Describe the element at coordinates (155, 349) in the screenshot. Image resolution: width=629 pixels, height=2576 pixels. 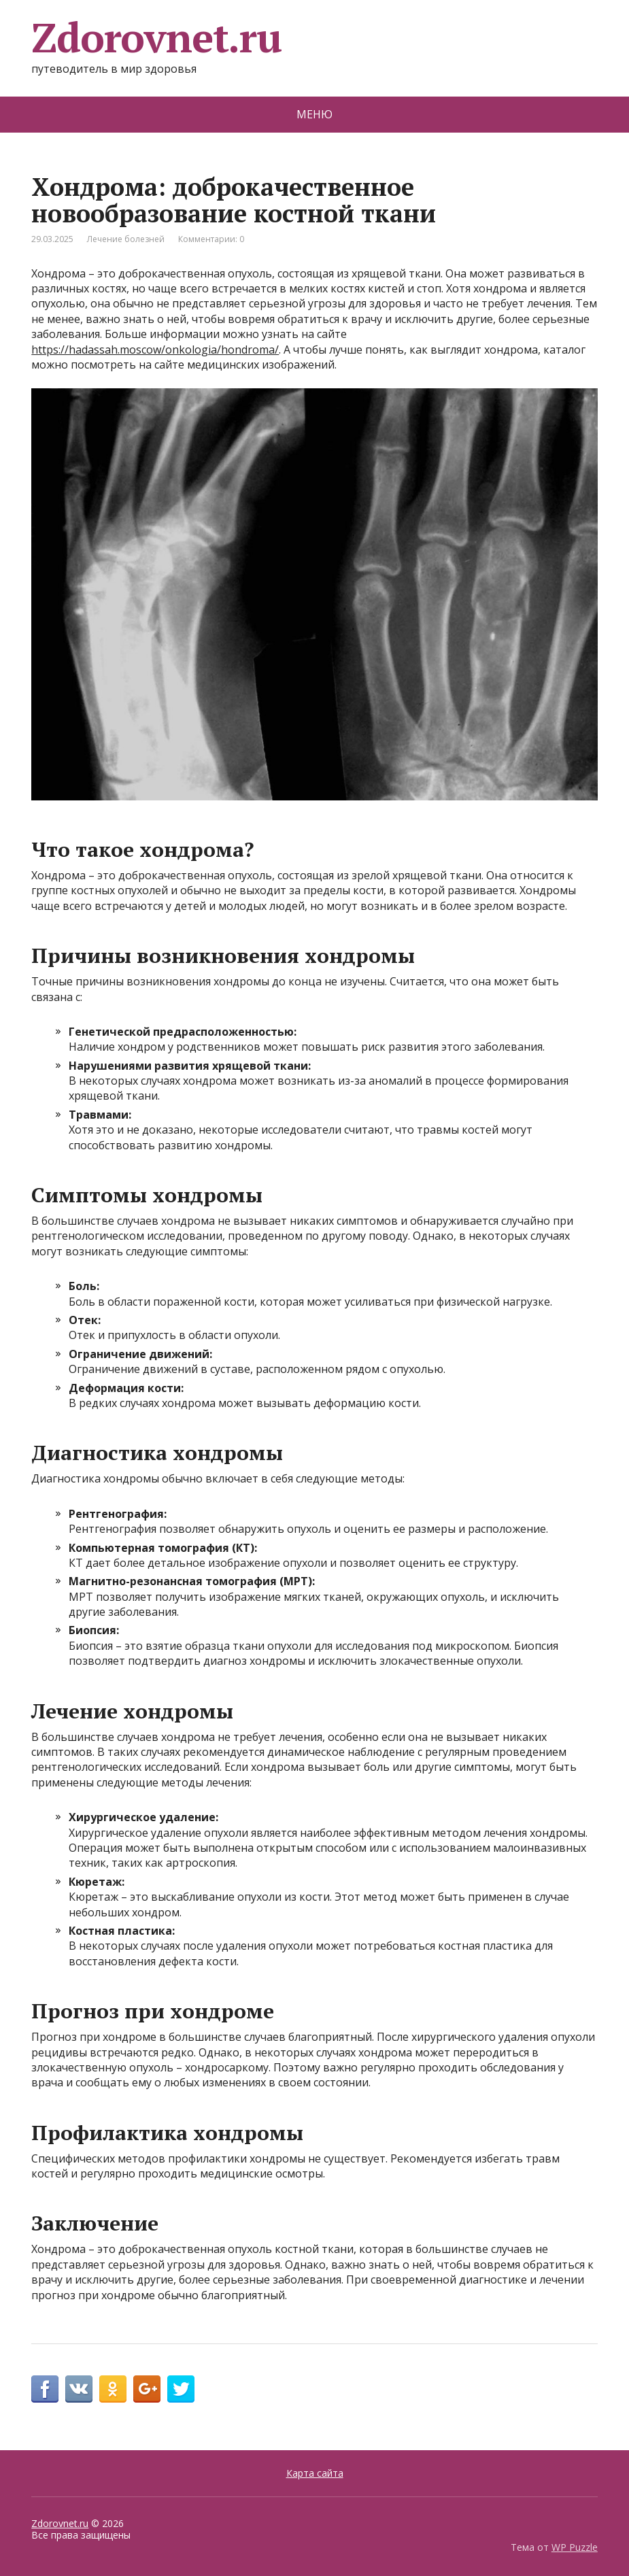
I see `https://hadassah.moscow/onkologia/hondroma/` at that location.